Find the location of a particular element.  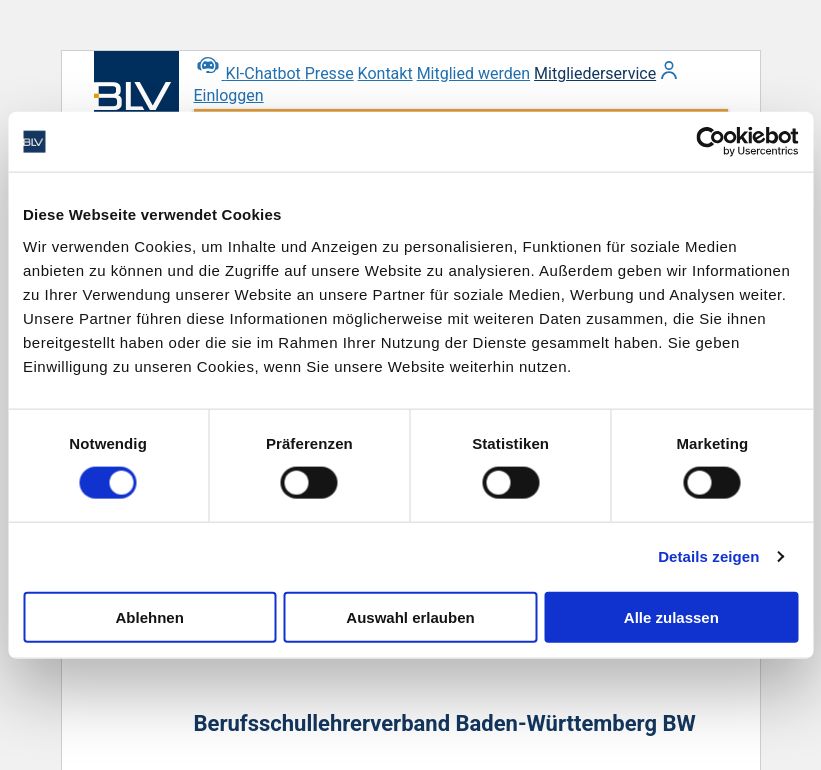

Mitglied werden is located at coordinates (473, 73).